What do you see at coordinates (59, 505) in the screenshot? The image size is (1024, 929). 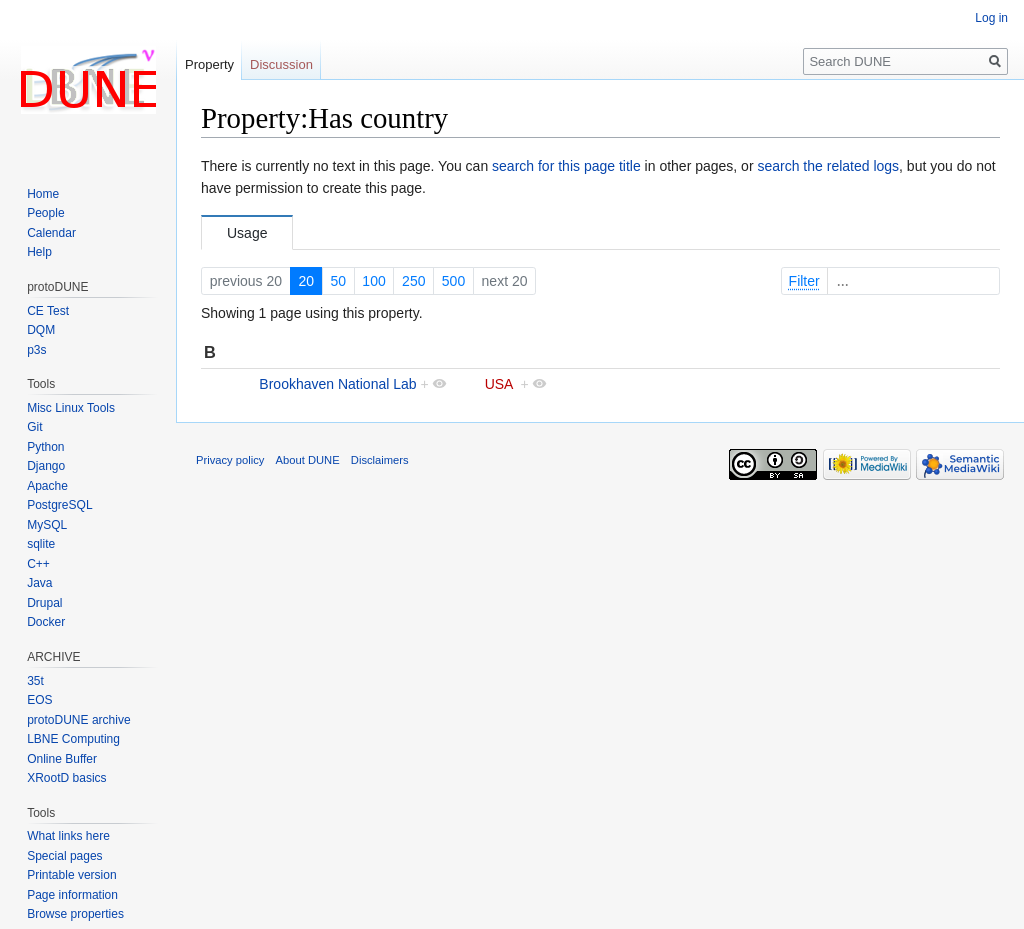 I see `PostgreSQL` at bounding box center [59, 505].